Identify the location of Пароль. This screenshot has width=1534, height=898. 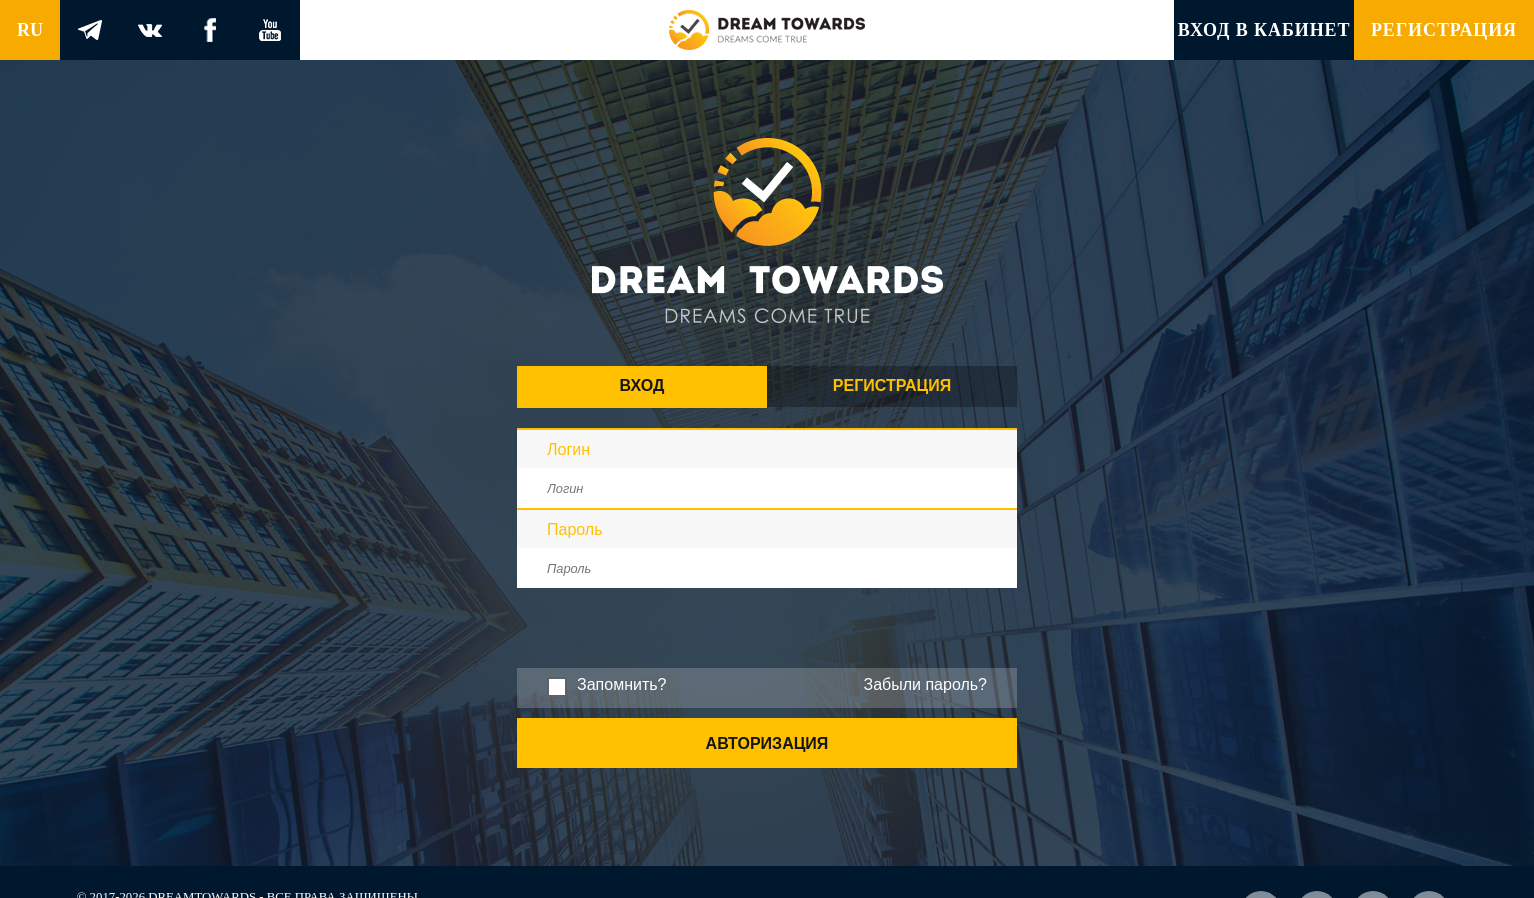
(575, 529).